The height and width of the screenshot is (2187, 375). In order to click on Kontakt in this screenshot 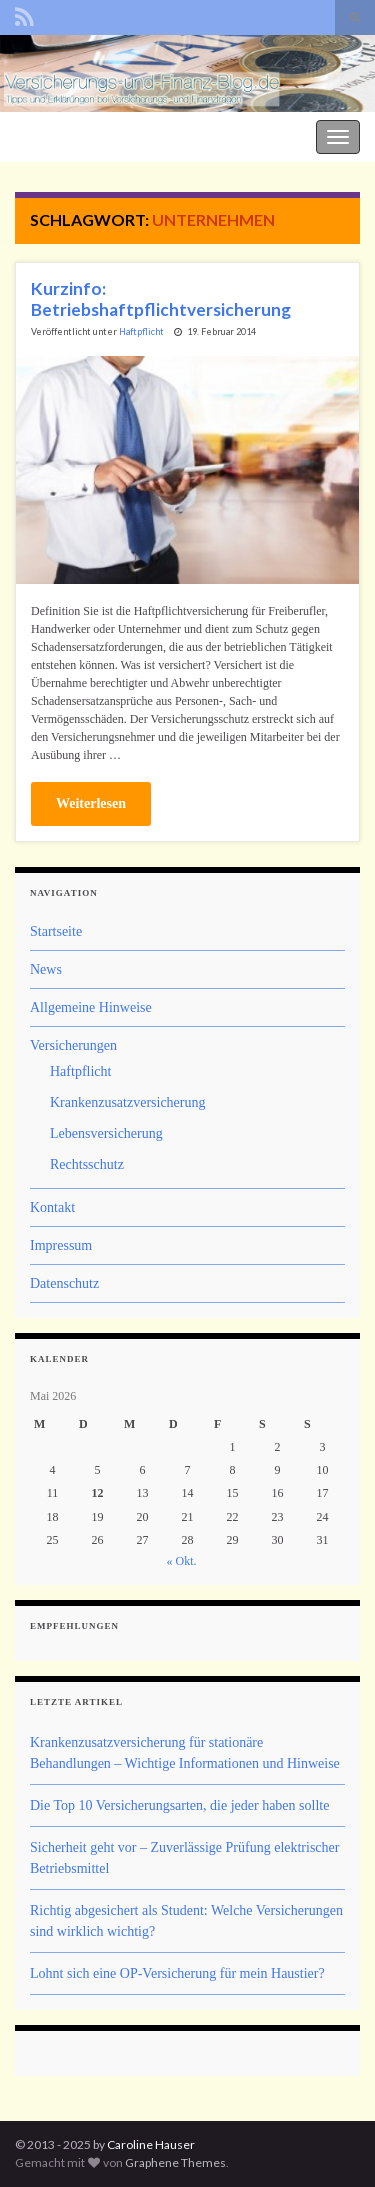, I will do `click(52, 1207)`.